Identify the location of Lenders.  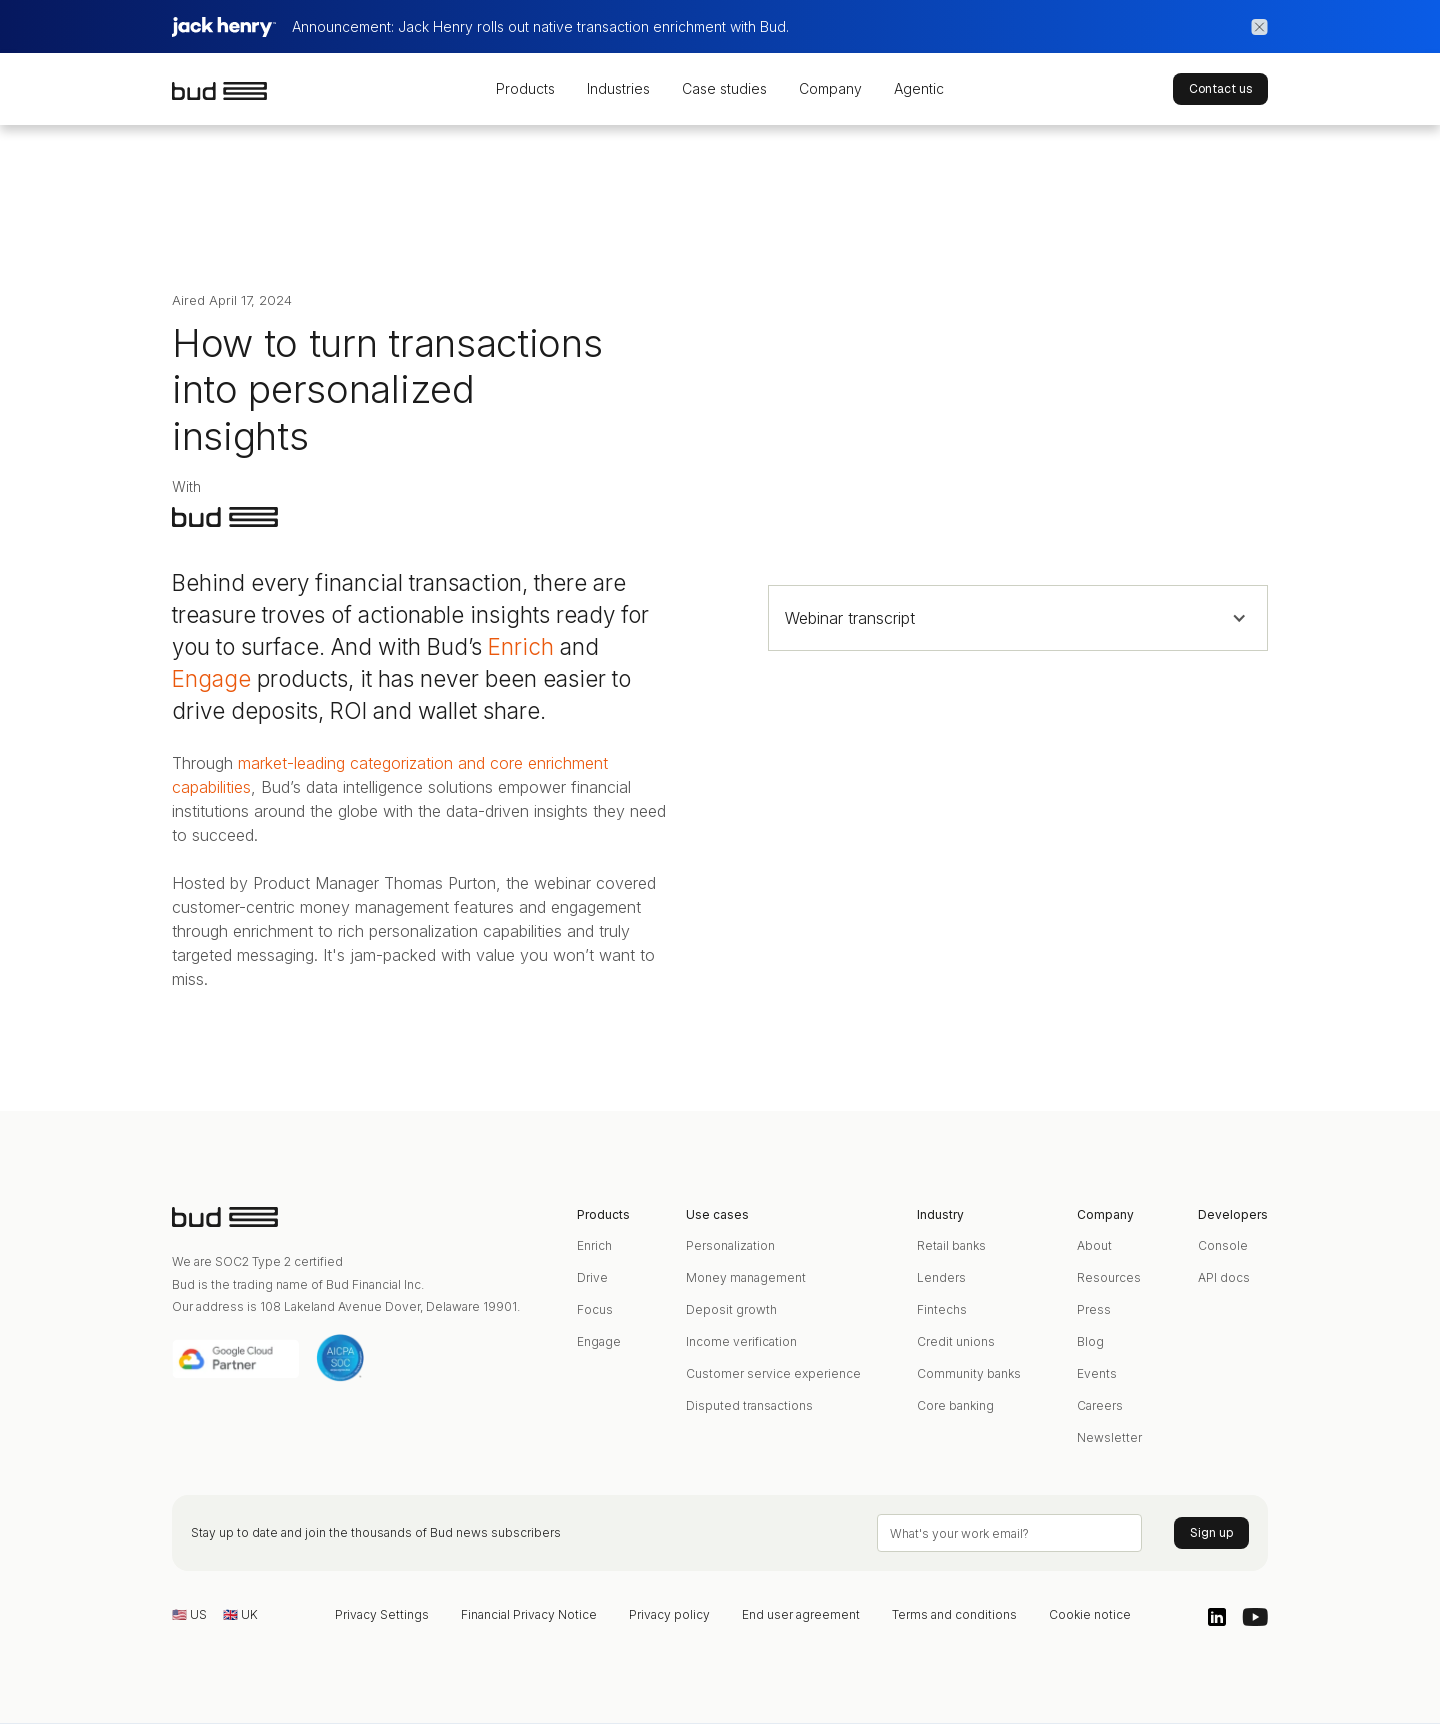
(941, 1277).